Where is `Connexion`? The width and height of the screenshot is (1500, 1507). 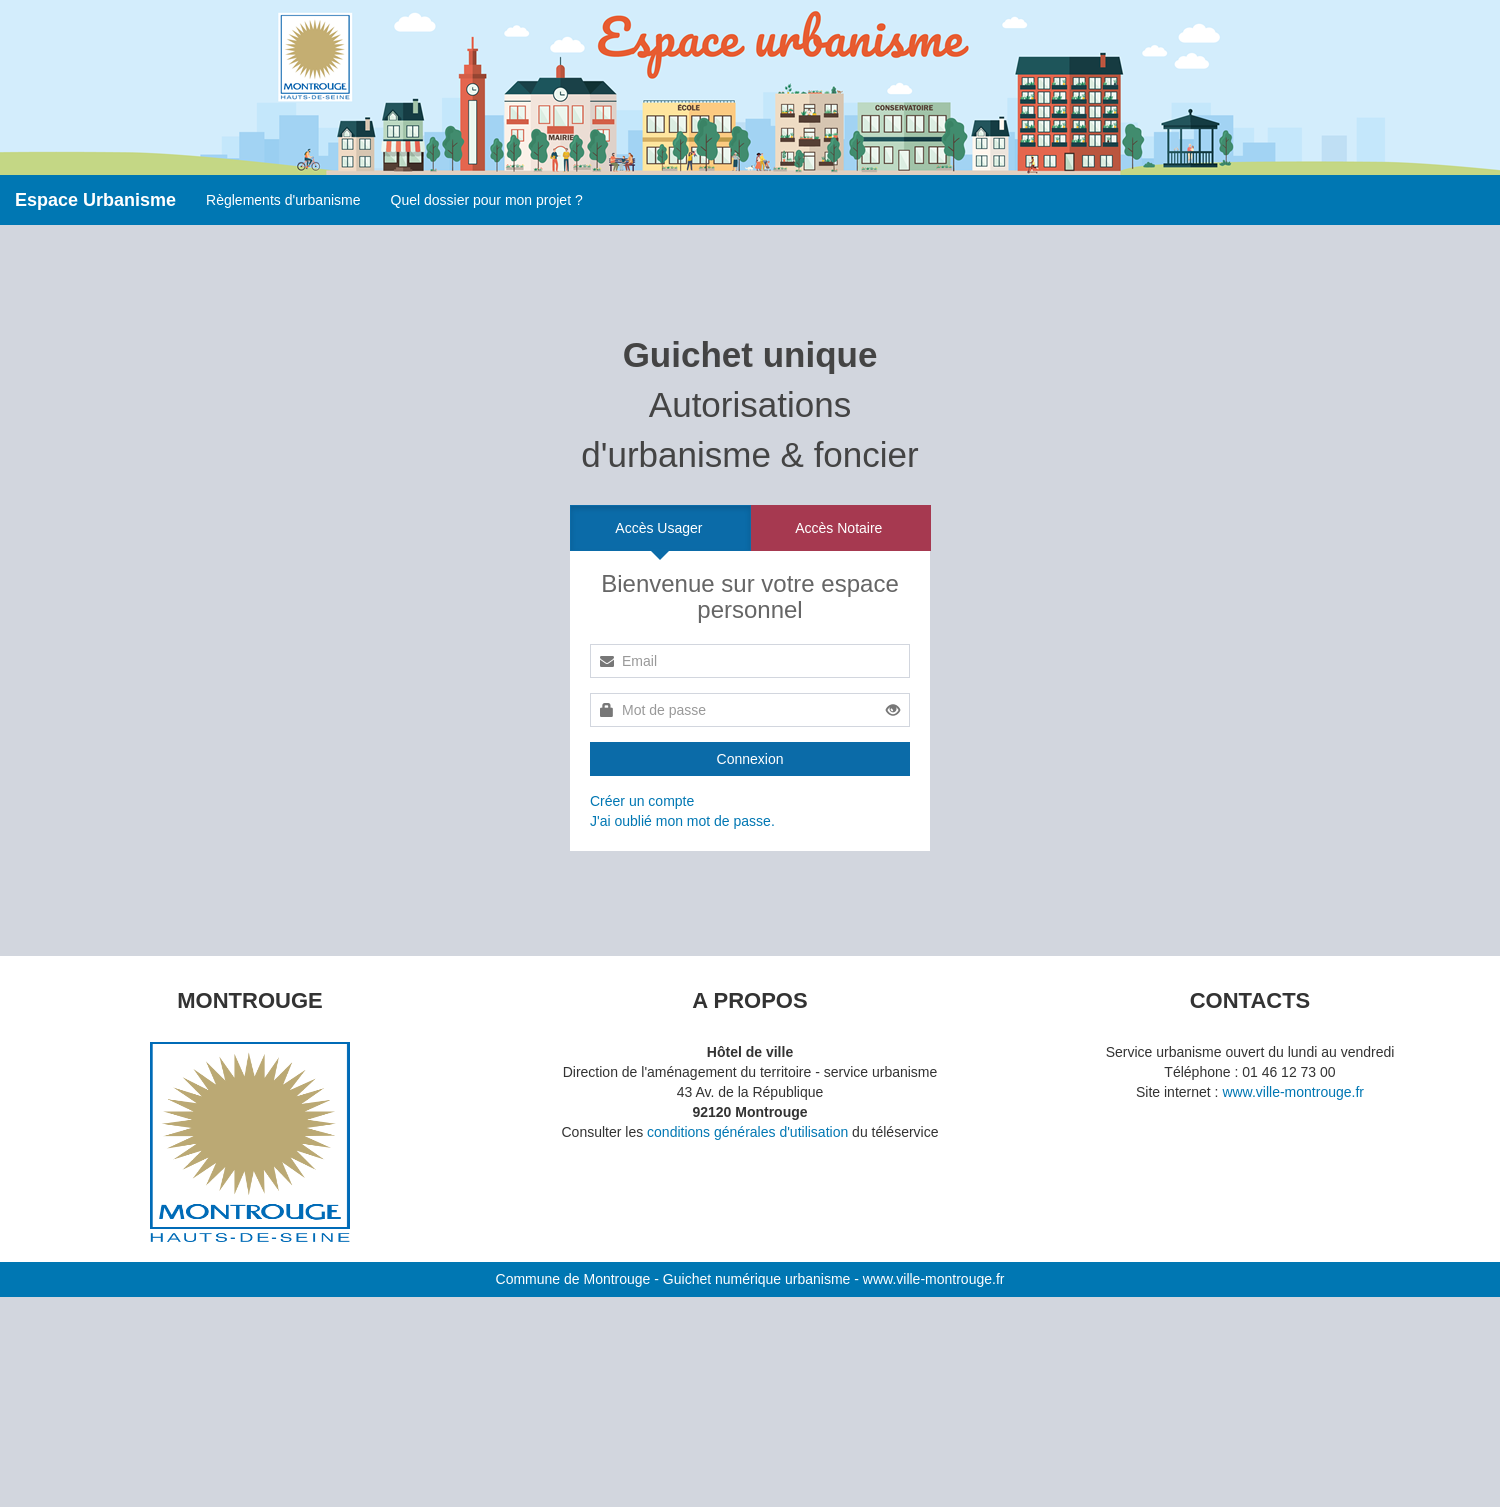 Connexion is located at coordinates (750, 759).